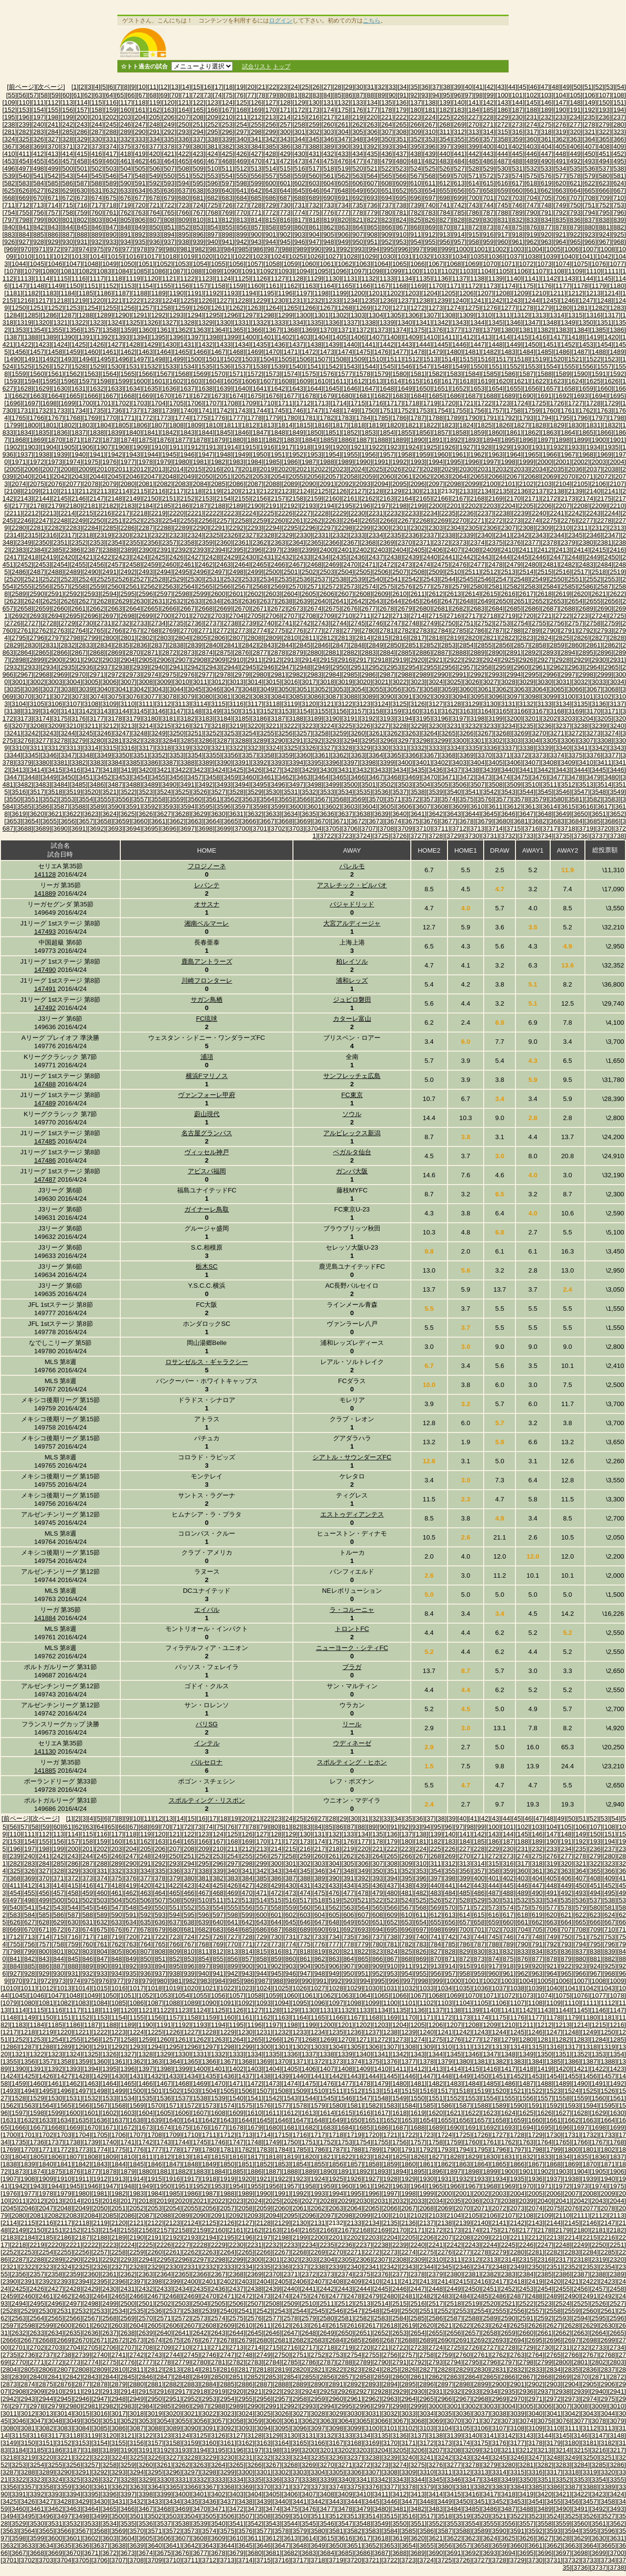  Describe the element at coordinates (218, 593) in the screenshot. I see `[2600]` at that location.